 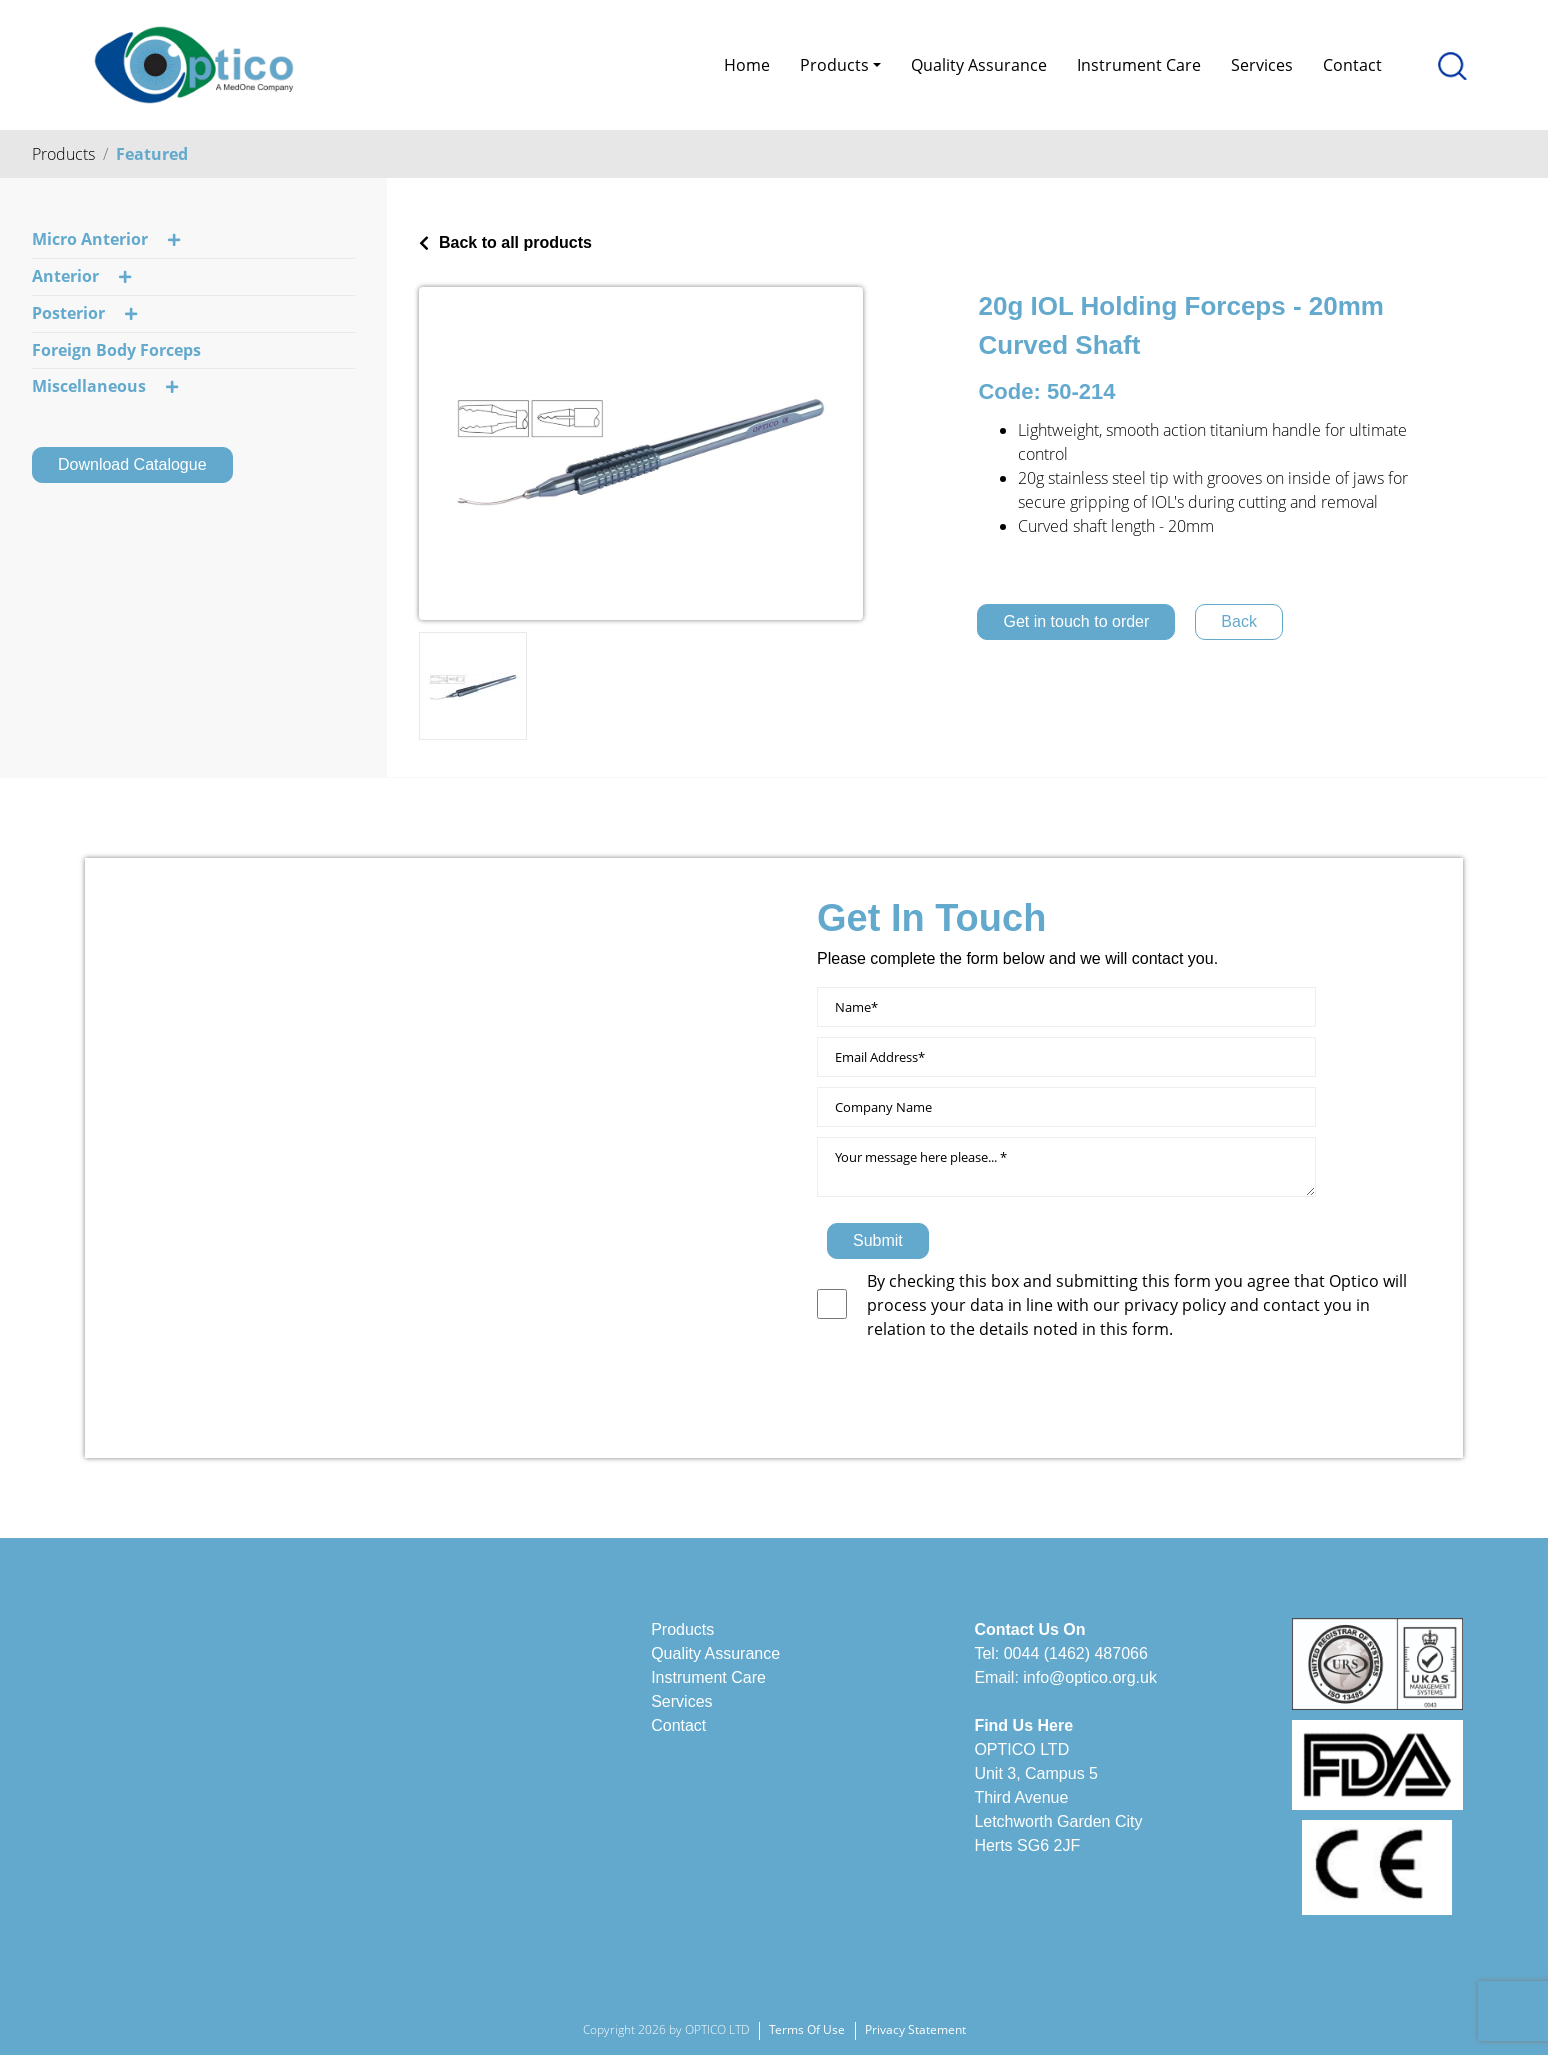 What do you see at coordinates (834, 65) in the screenshot?
I see `Products [button]` at bounding box center [834, 65].